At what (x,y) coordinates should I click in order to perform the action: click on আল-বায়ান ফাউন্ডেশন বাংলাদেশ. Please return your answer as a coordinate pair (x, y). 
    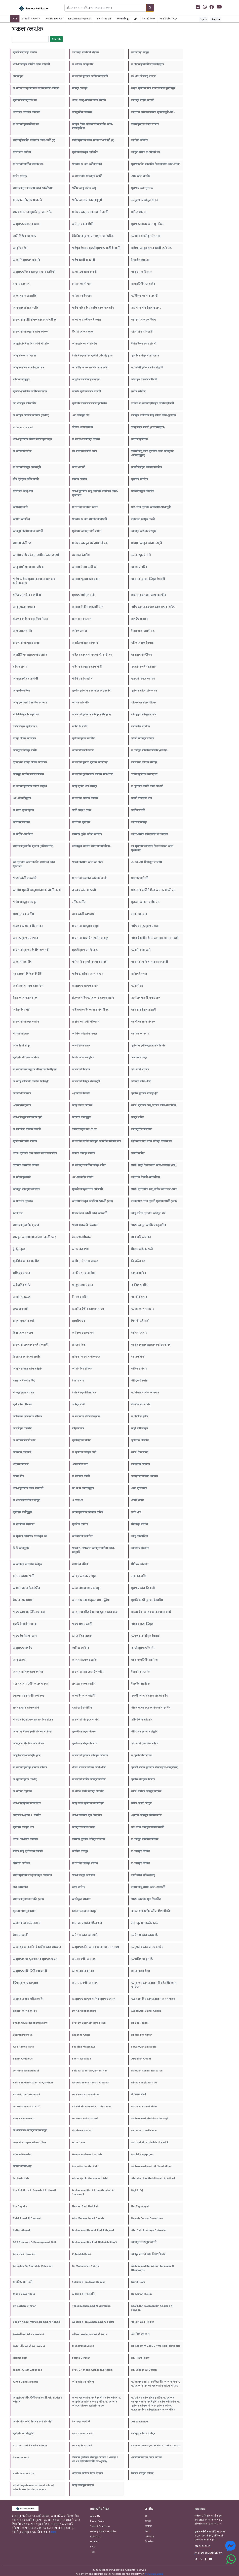
    Looking at the image, I should click on (149, 834).